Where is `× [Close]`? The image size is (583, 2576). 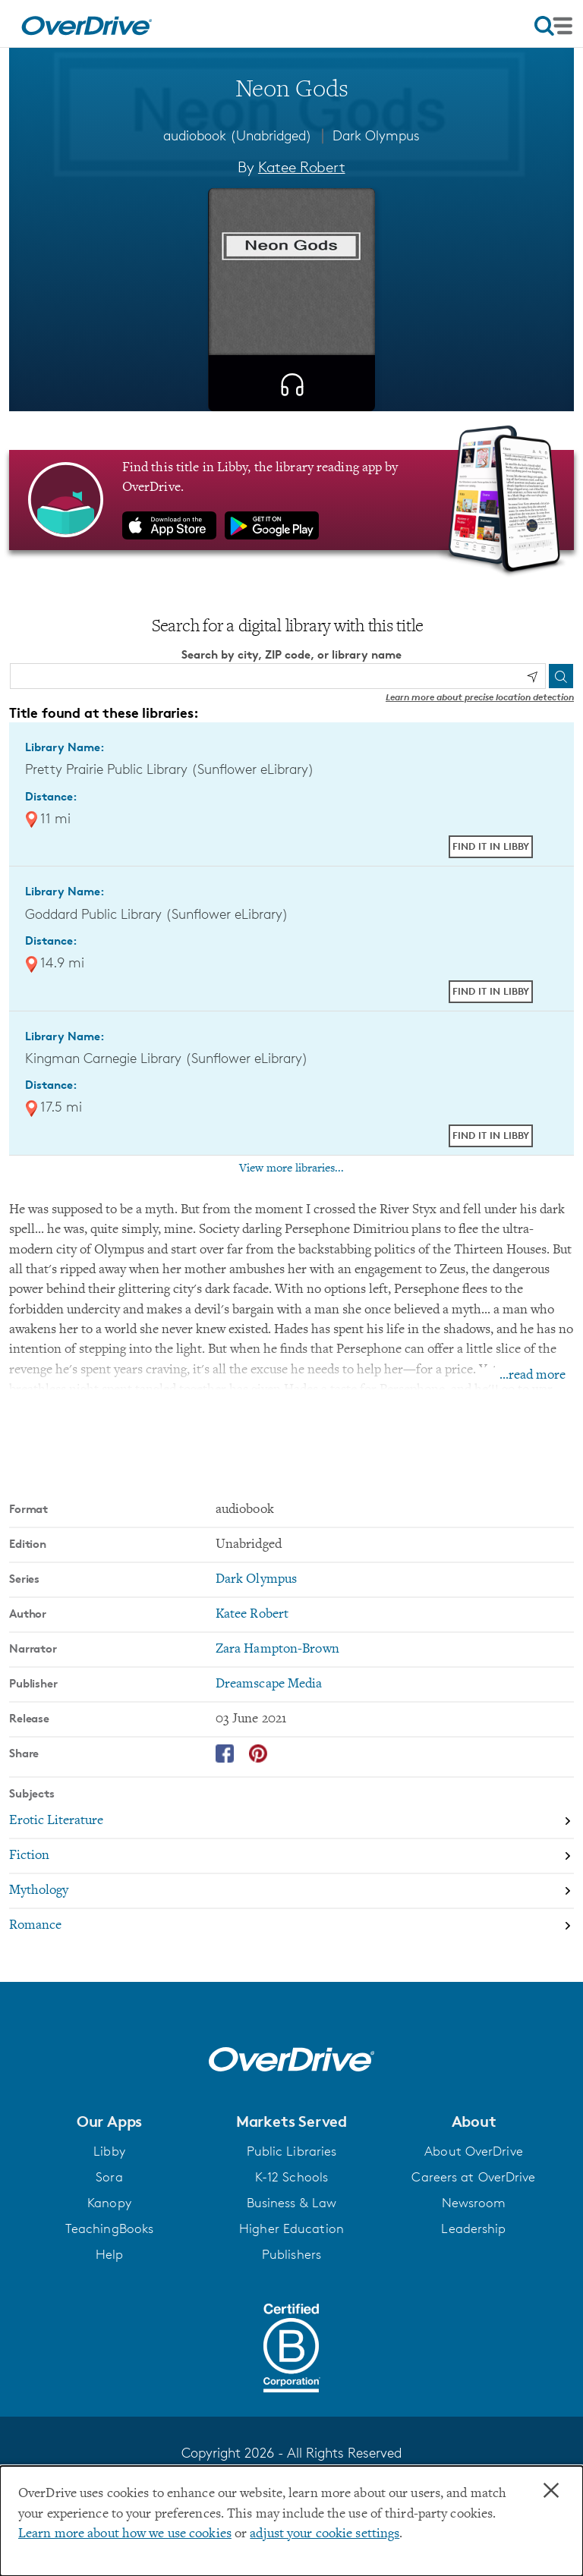 × [Close] is located at coordinates (551, 2491).